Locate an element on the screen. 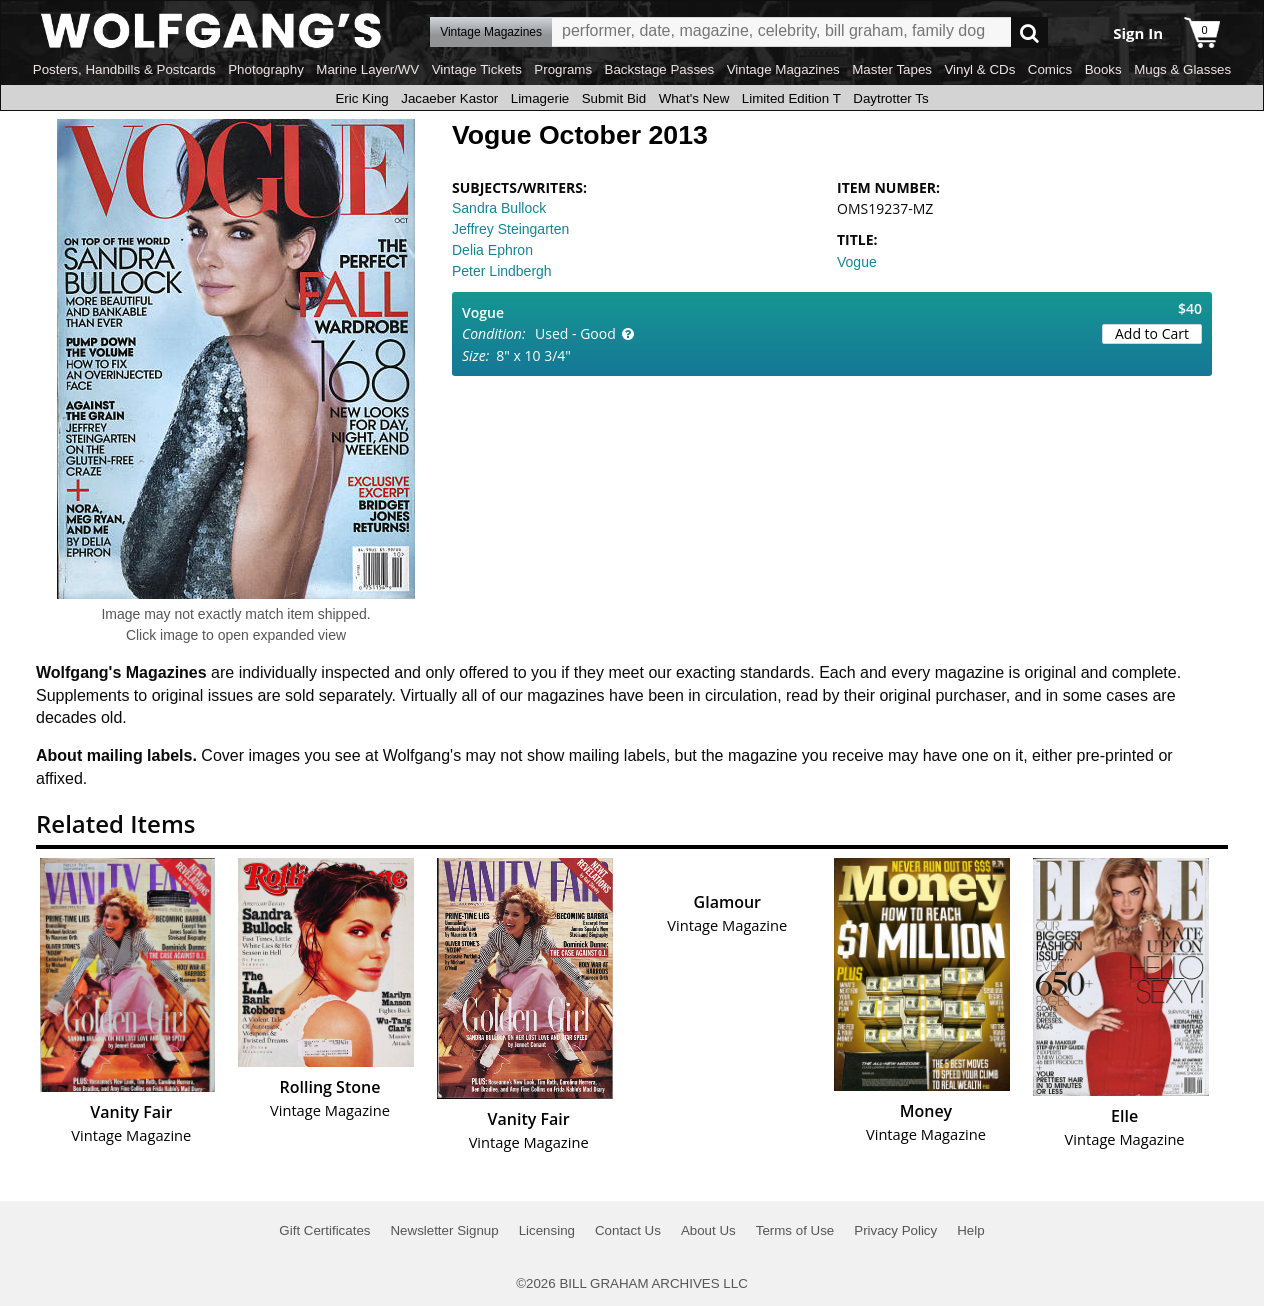 The height and width of the screenshot is (1306, 1264). Add to Cart is located at coordinates (1152, 333).